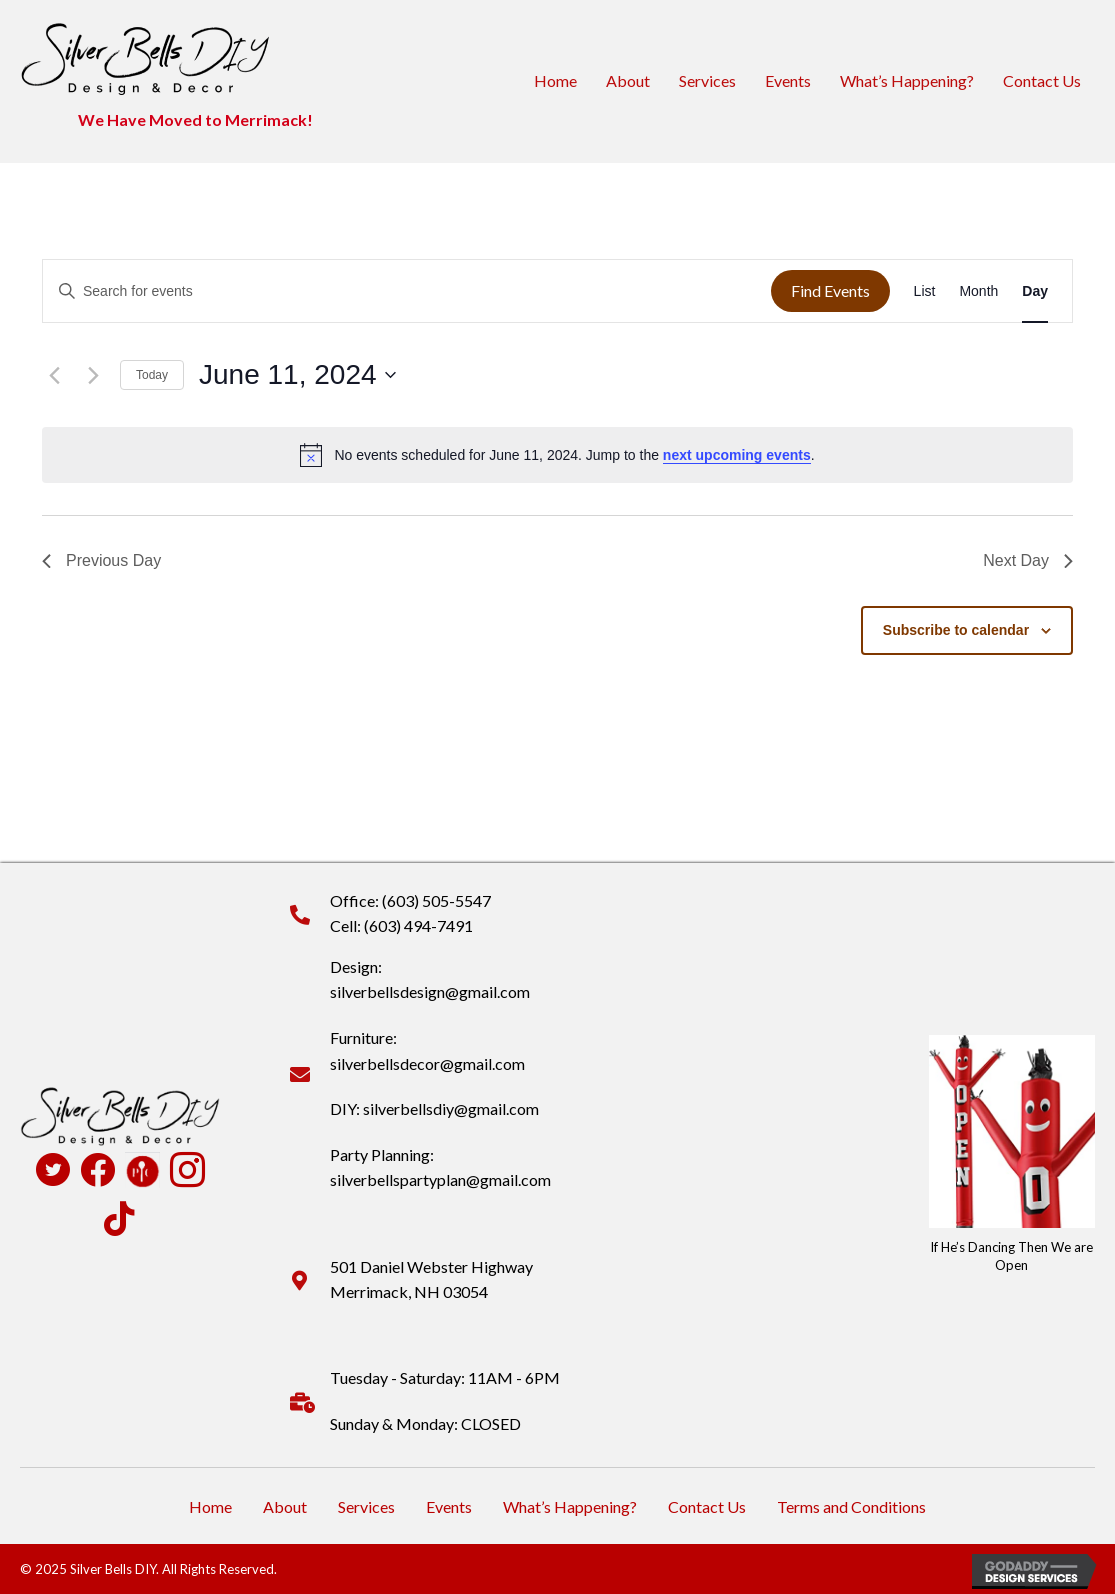 The height and width of the screenshot is (1594, 1115). What do you see at coordinates (925, 291) in the screenshot?
I see `[Display Events in List View]` at bounding box center [925, 291].